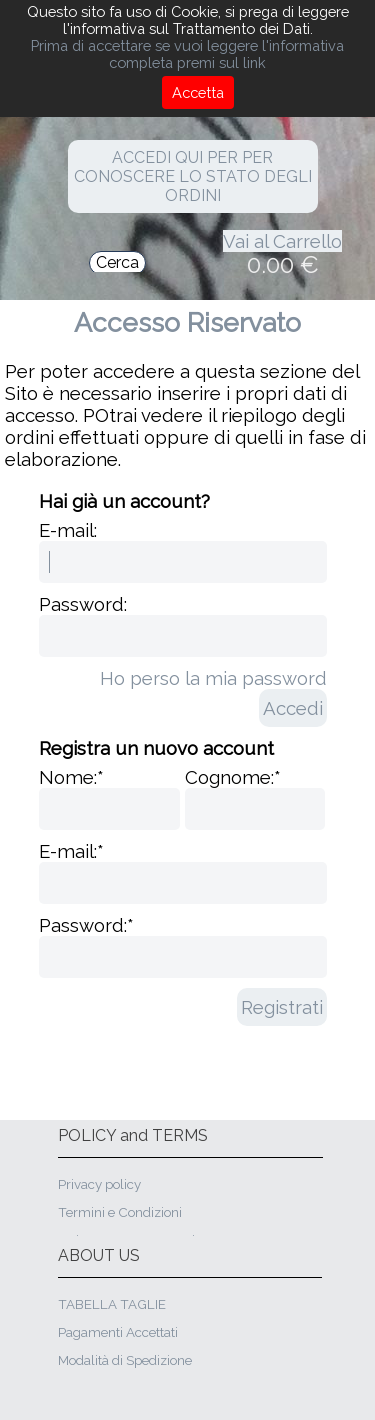 The height and width of the screenshot is (1420, 375). What do you see at coordinates (282, 241) in the screenshot?
I see `Vai al Carrello` at bounding box center [282, 241].